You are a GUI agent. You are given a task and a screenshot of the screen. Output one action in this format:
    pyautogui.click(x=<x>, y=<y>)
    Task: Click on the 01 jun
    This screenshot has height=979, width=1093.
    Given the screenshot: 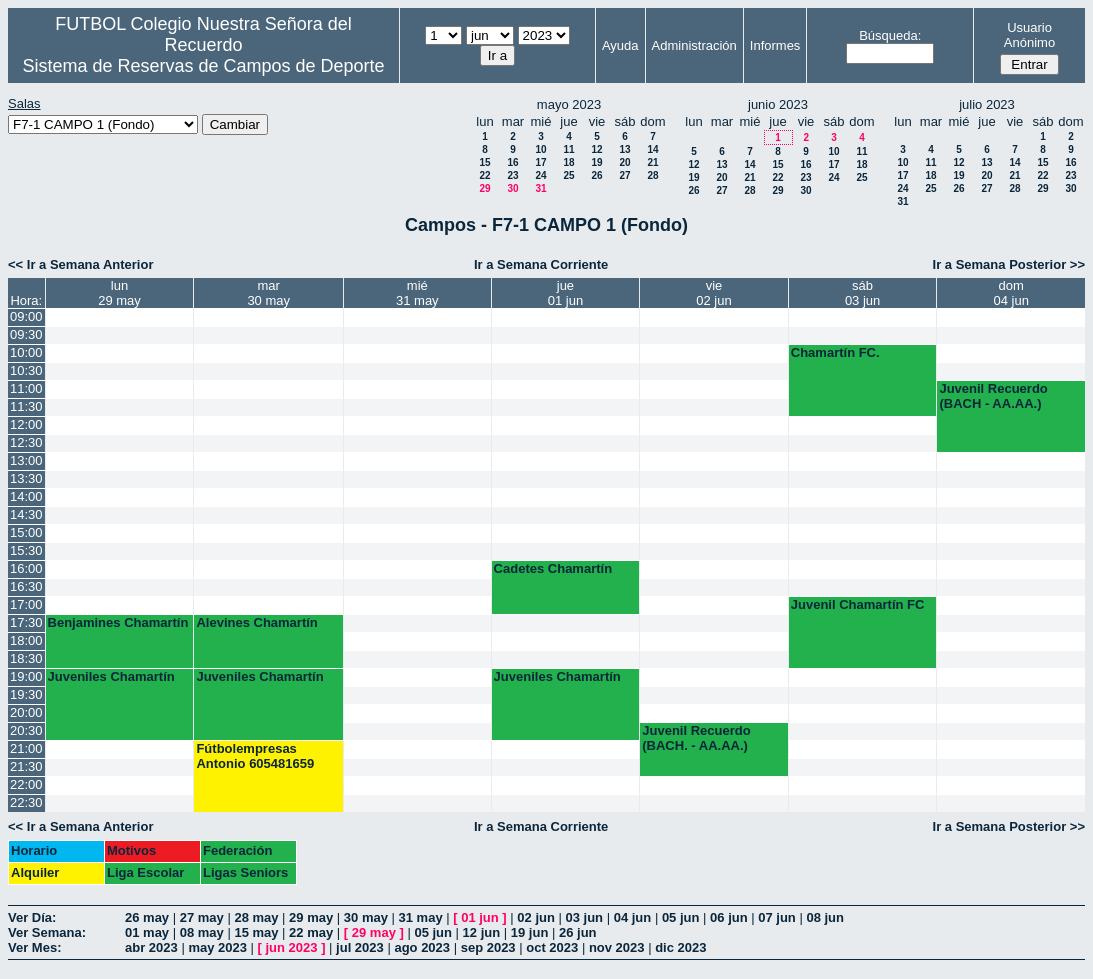 What is the action you would take?
    pyautogui.click(x=480, y=917)
    